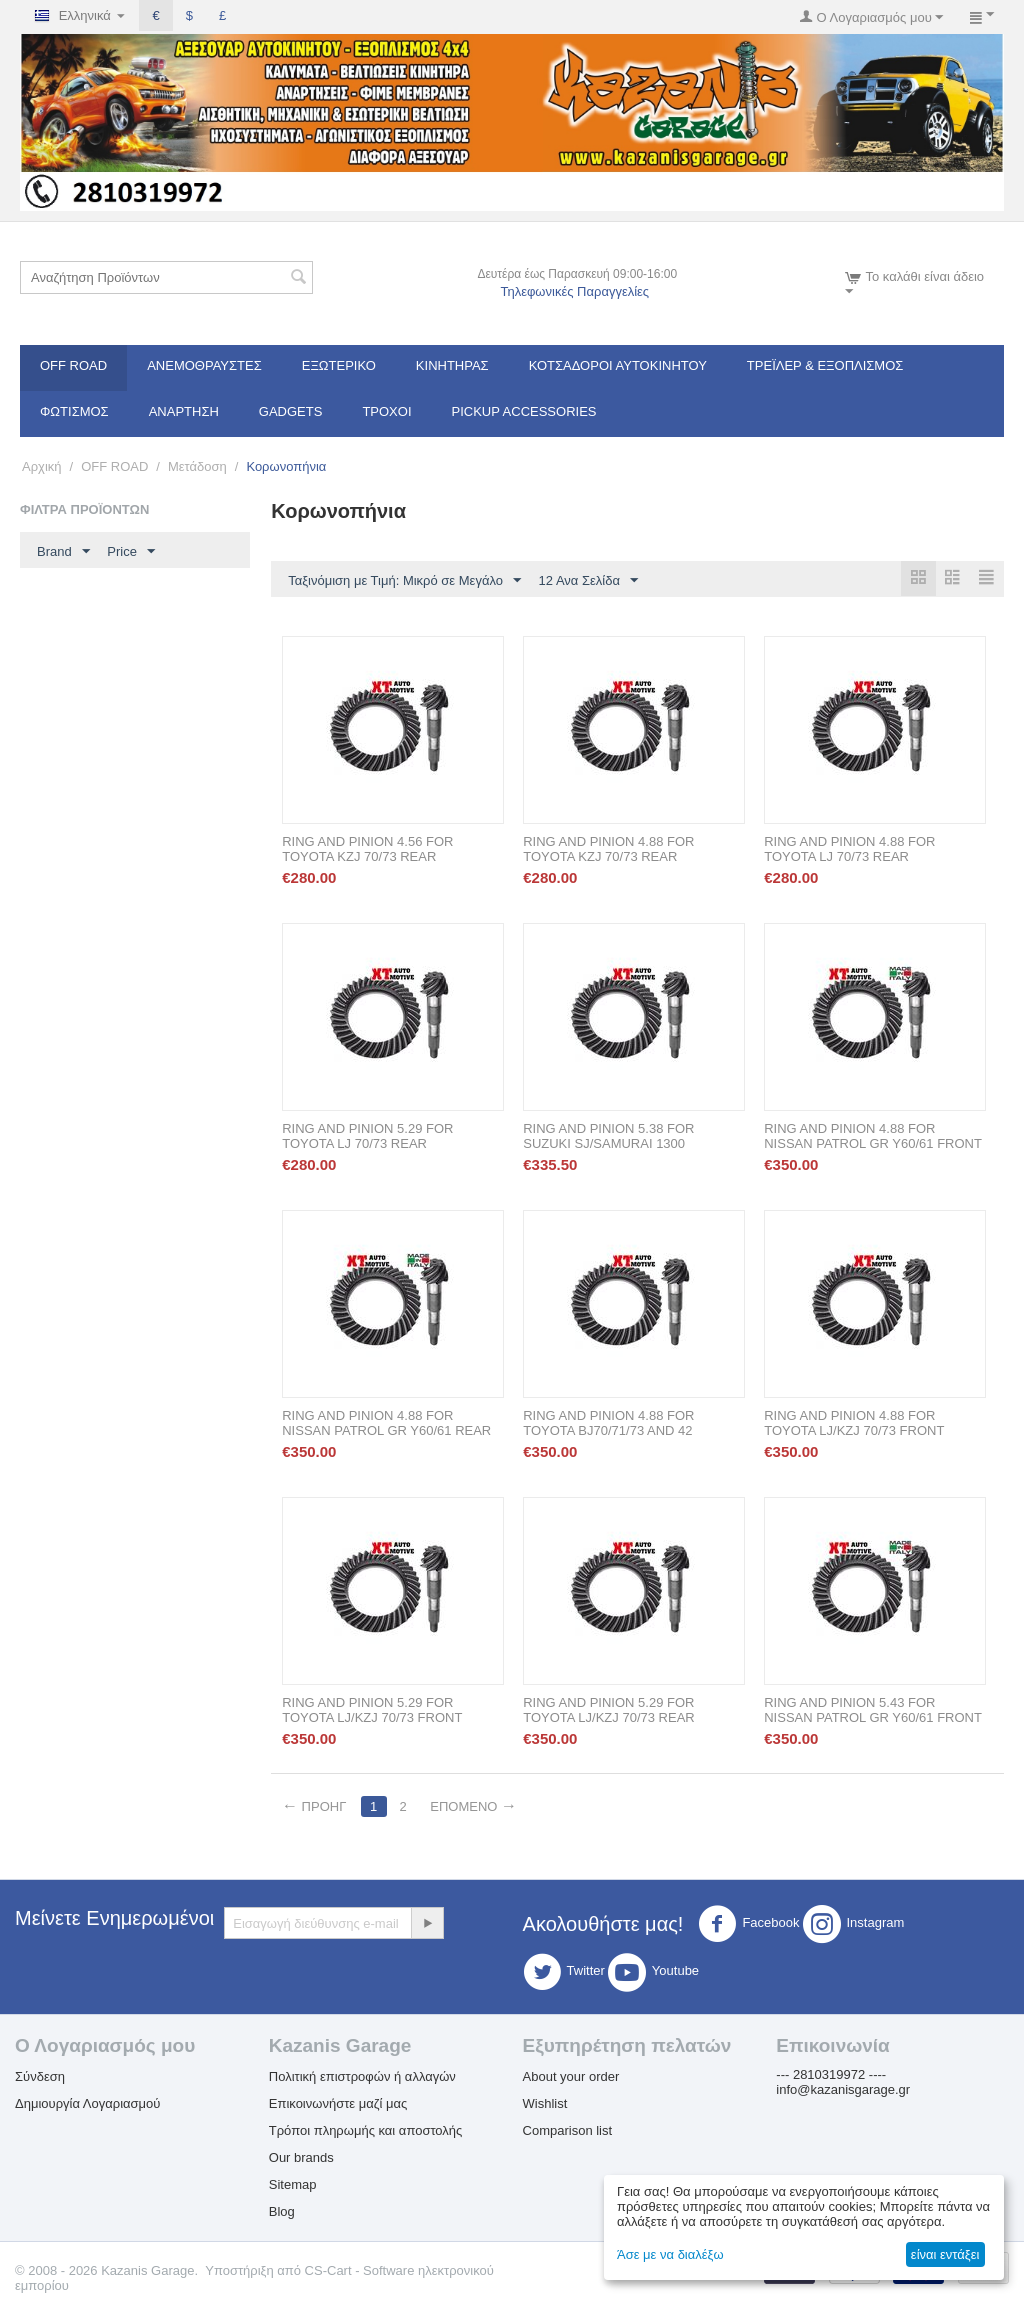 The image size is (1024, 2300). I want to click on RING AND PINION 5.43 FOR NISSAN PATROL GR Y60/61 FRONT, so click(873, 1711).